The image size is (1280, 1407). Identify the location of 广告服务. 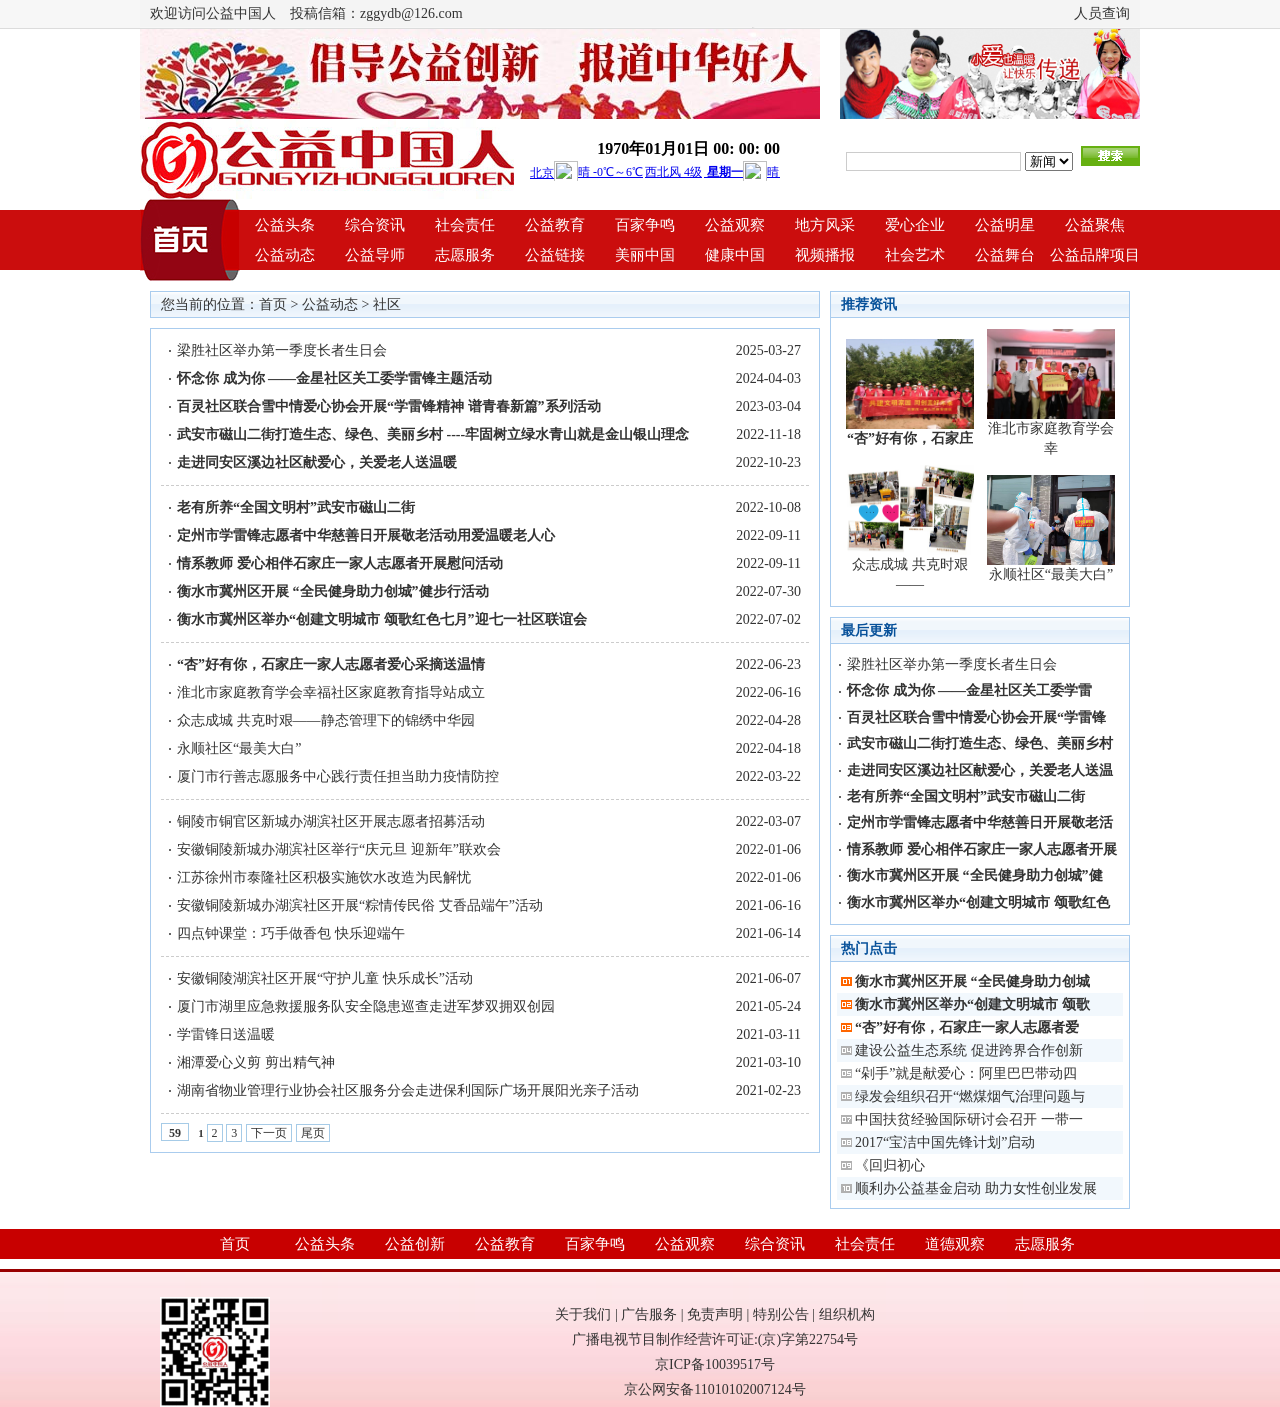
(649, 1314).